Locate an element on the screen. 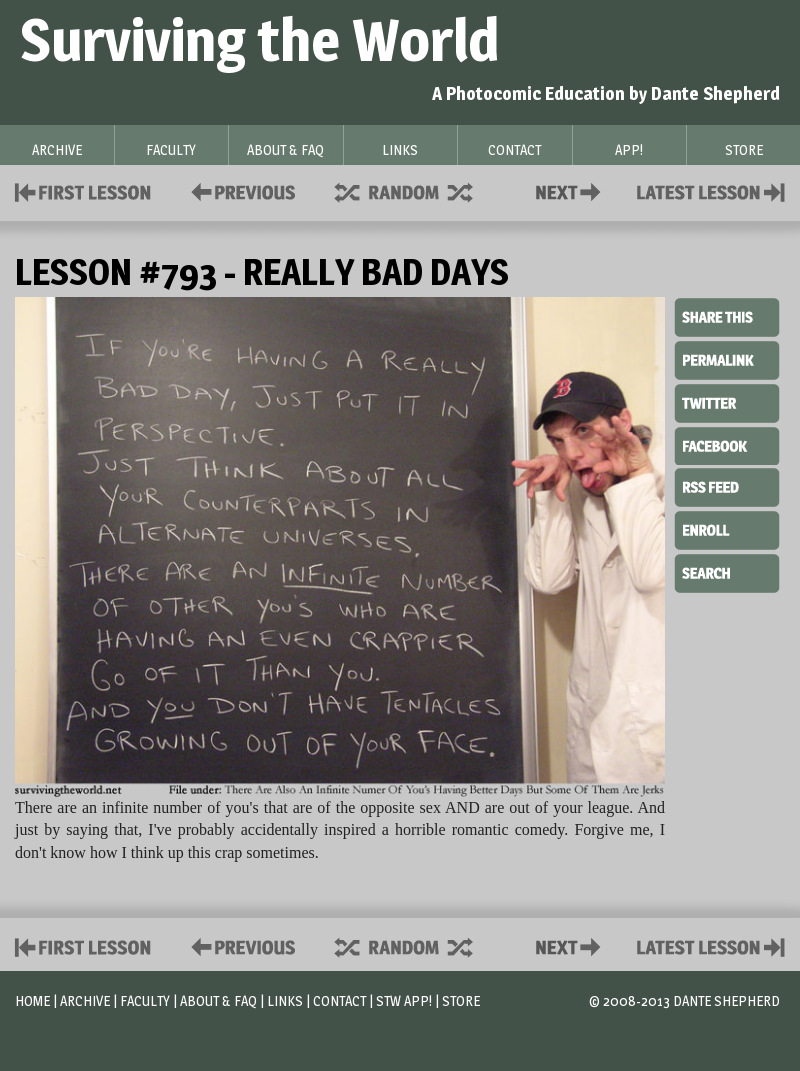 The image size is (800, 1071). Share This is located at coordinates (727, 318).